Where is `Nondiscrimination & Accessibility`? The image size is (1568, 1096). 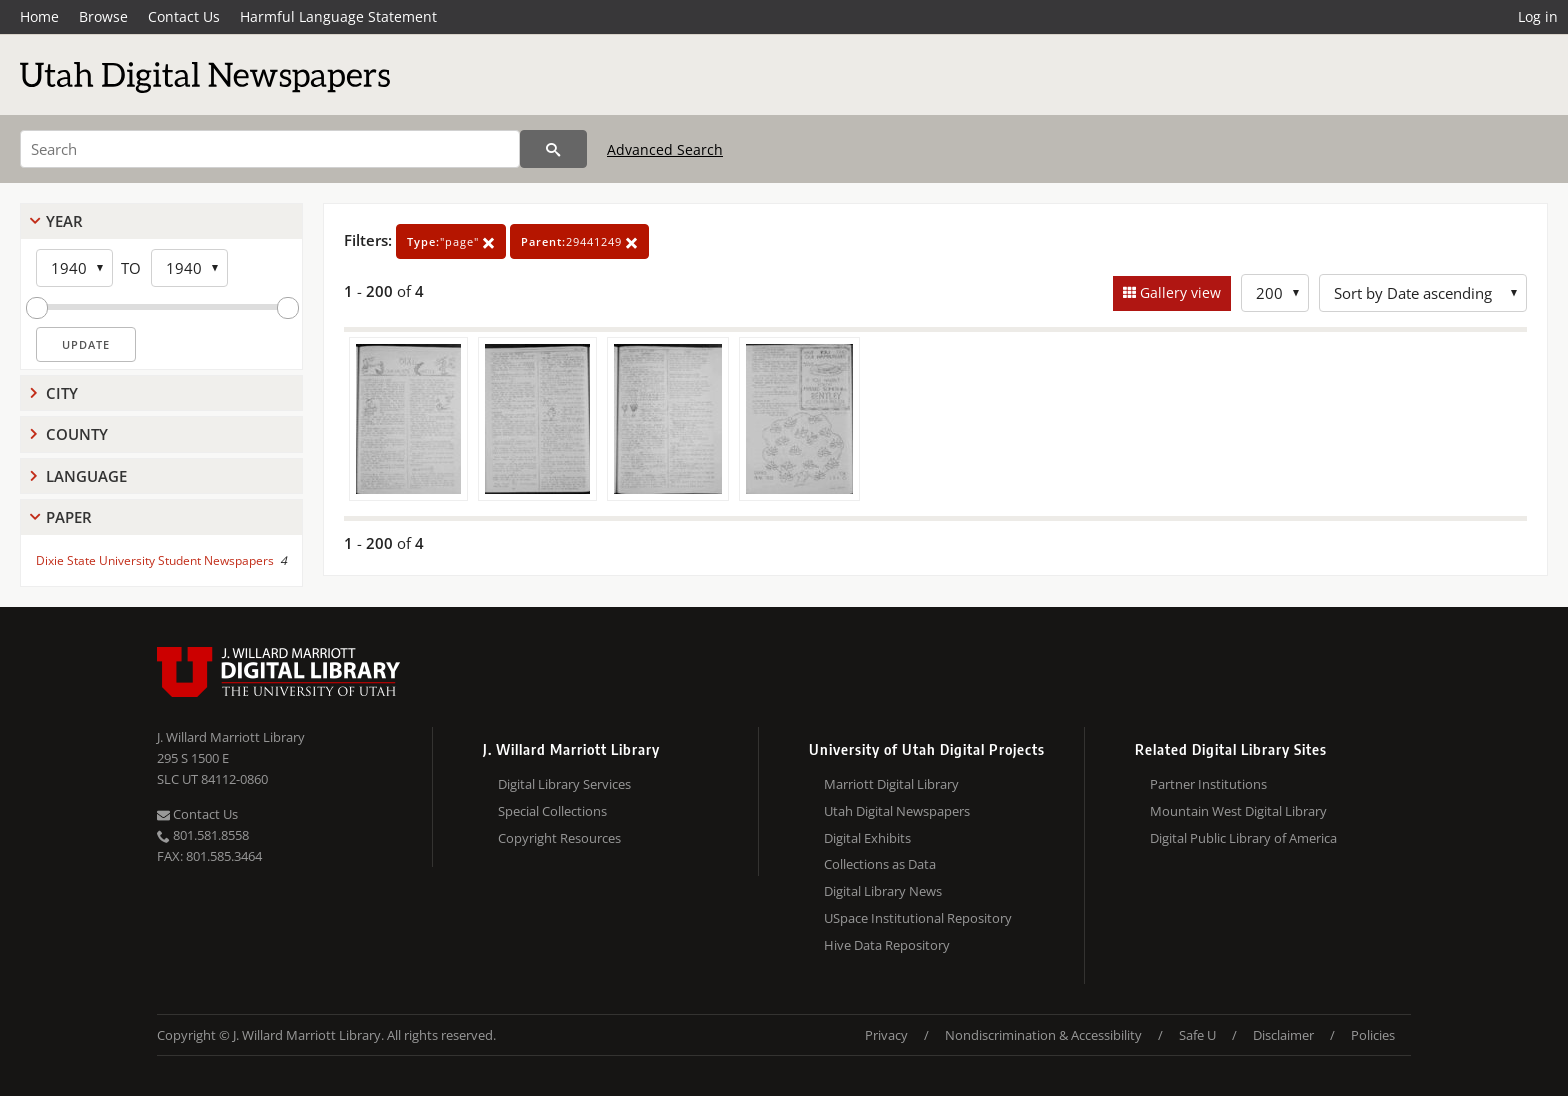
Nondiscrimination & Accessibility is located at coordinates (1043, 1035).